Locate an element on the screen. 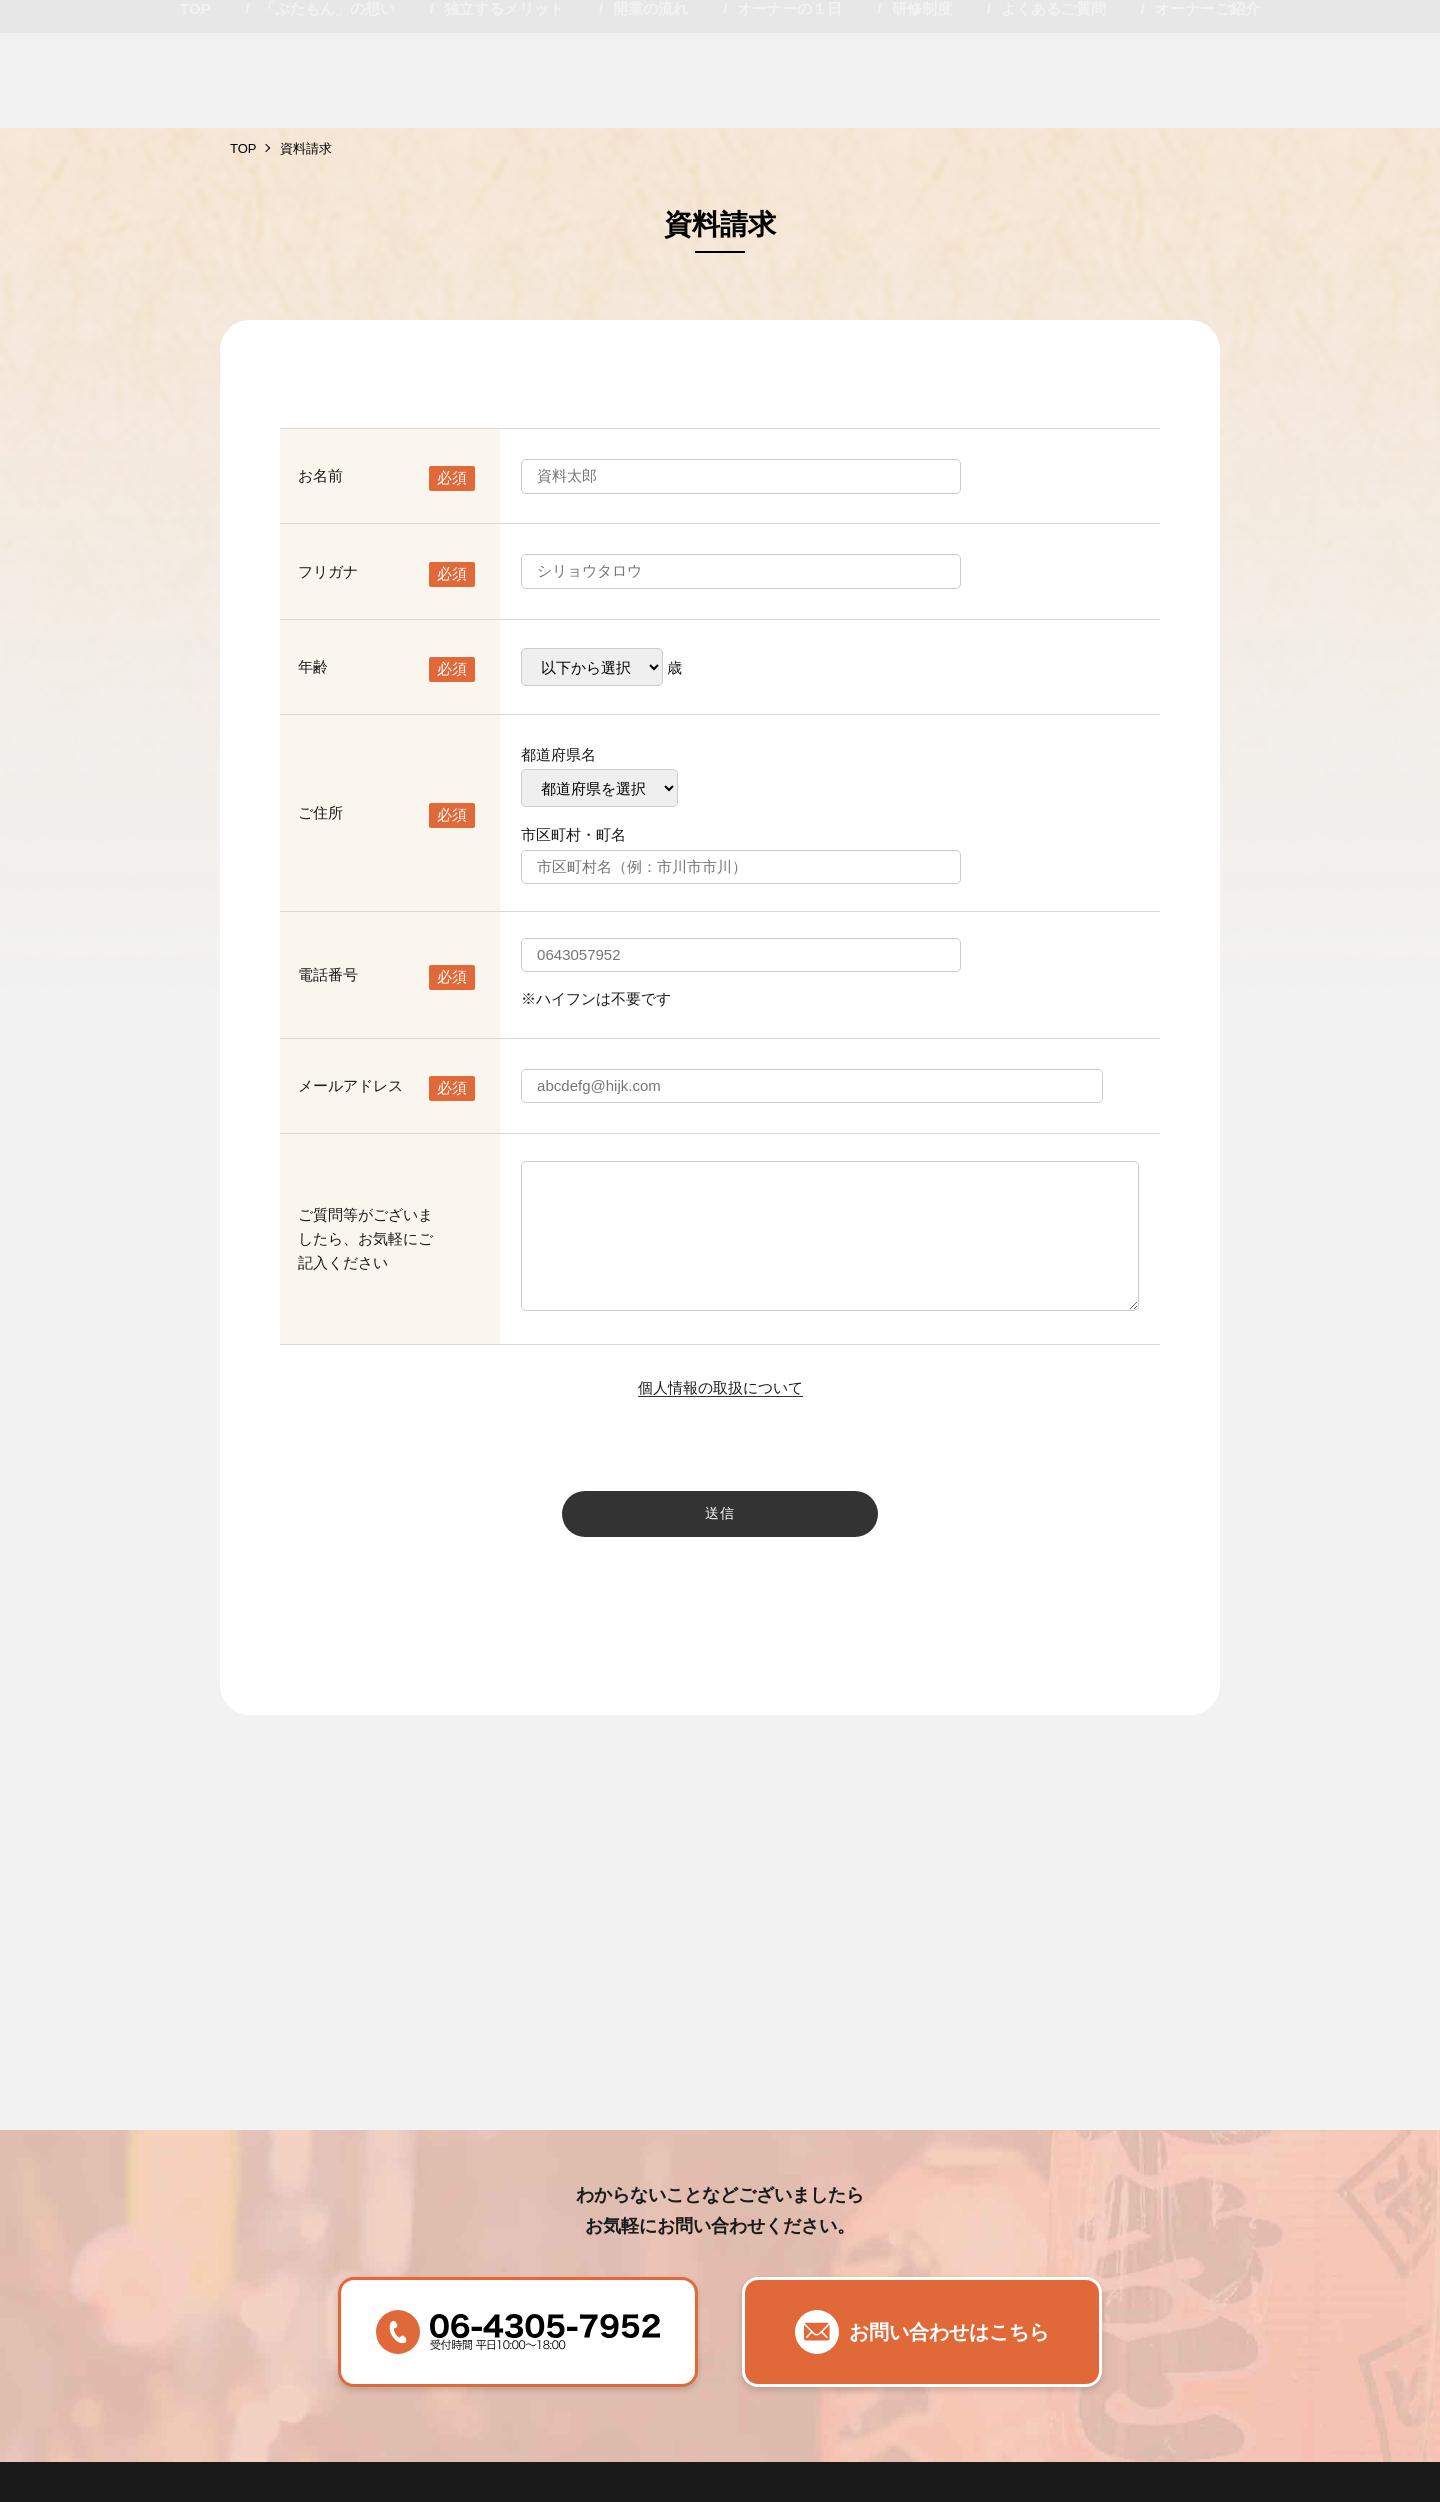 This screenshot has height=2502, width=1440. 資料請求 is located at coordinates (1190, 40).